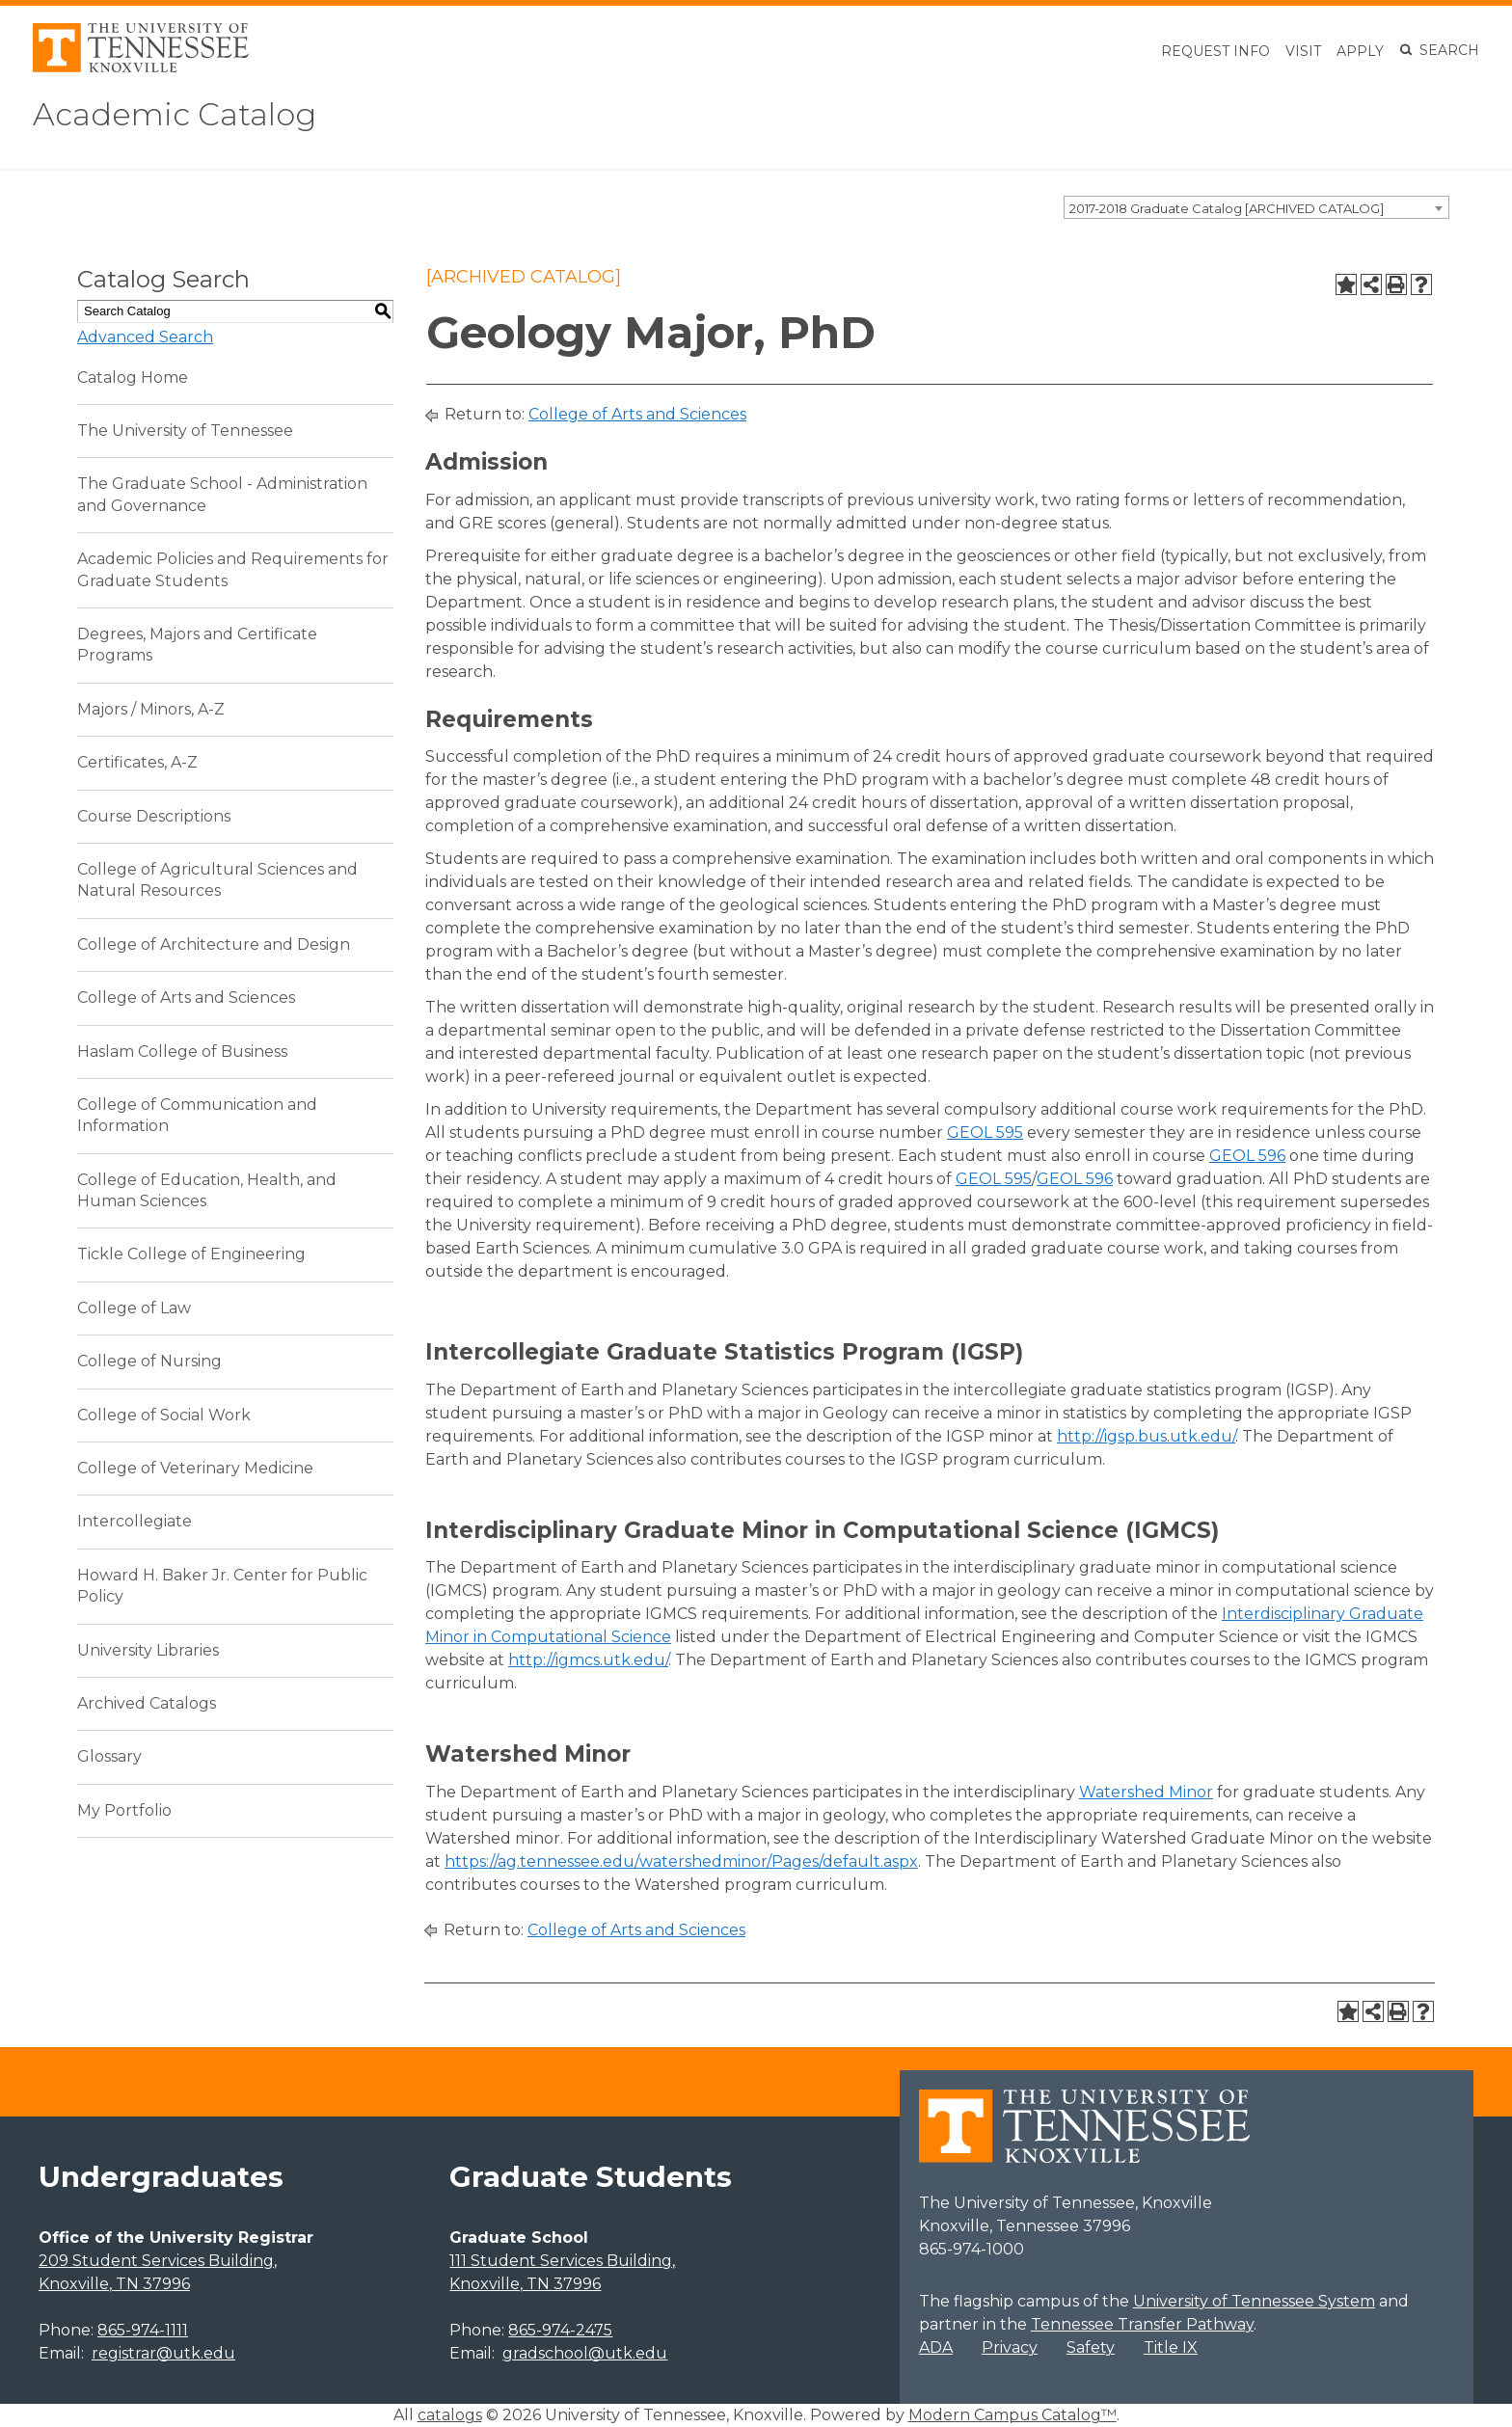  Describe the element at coordinates (1254, 2301) in the screenshot. I see `University of Tennessee System` at that location.